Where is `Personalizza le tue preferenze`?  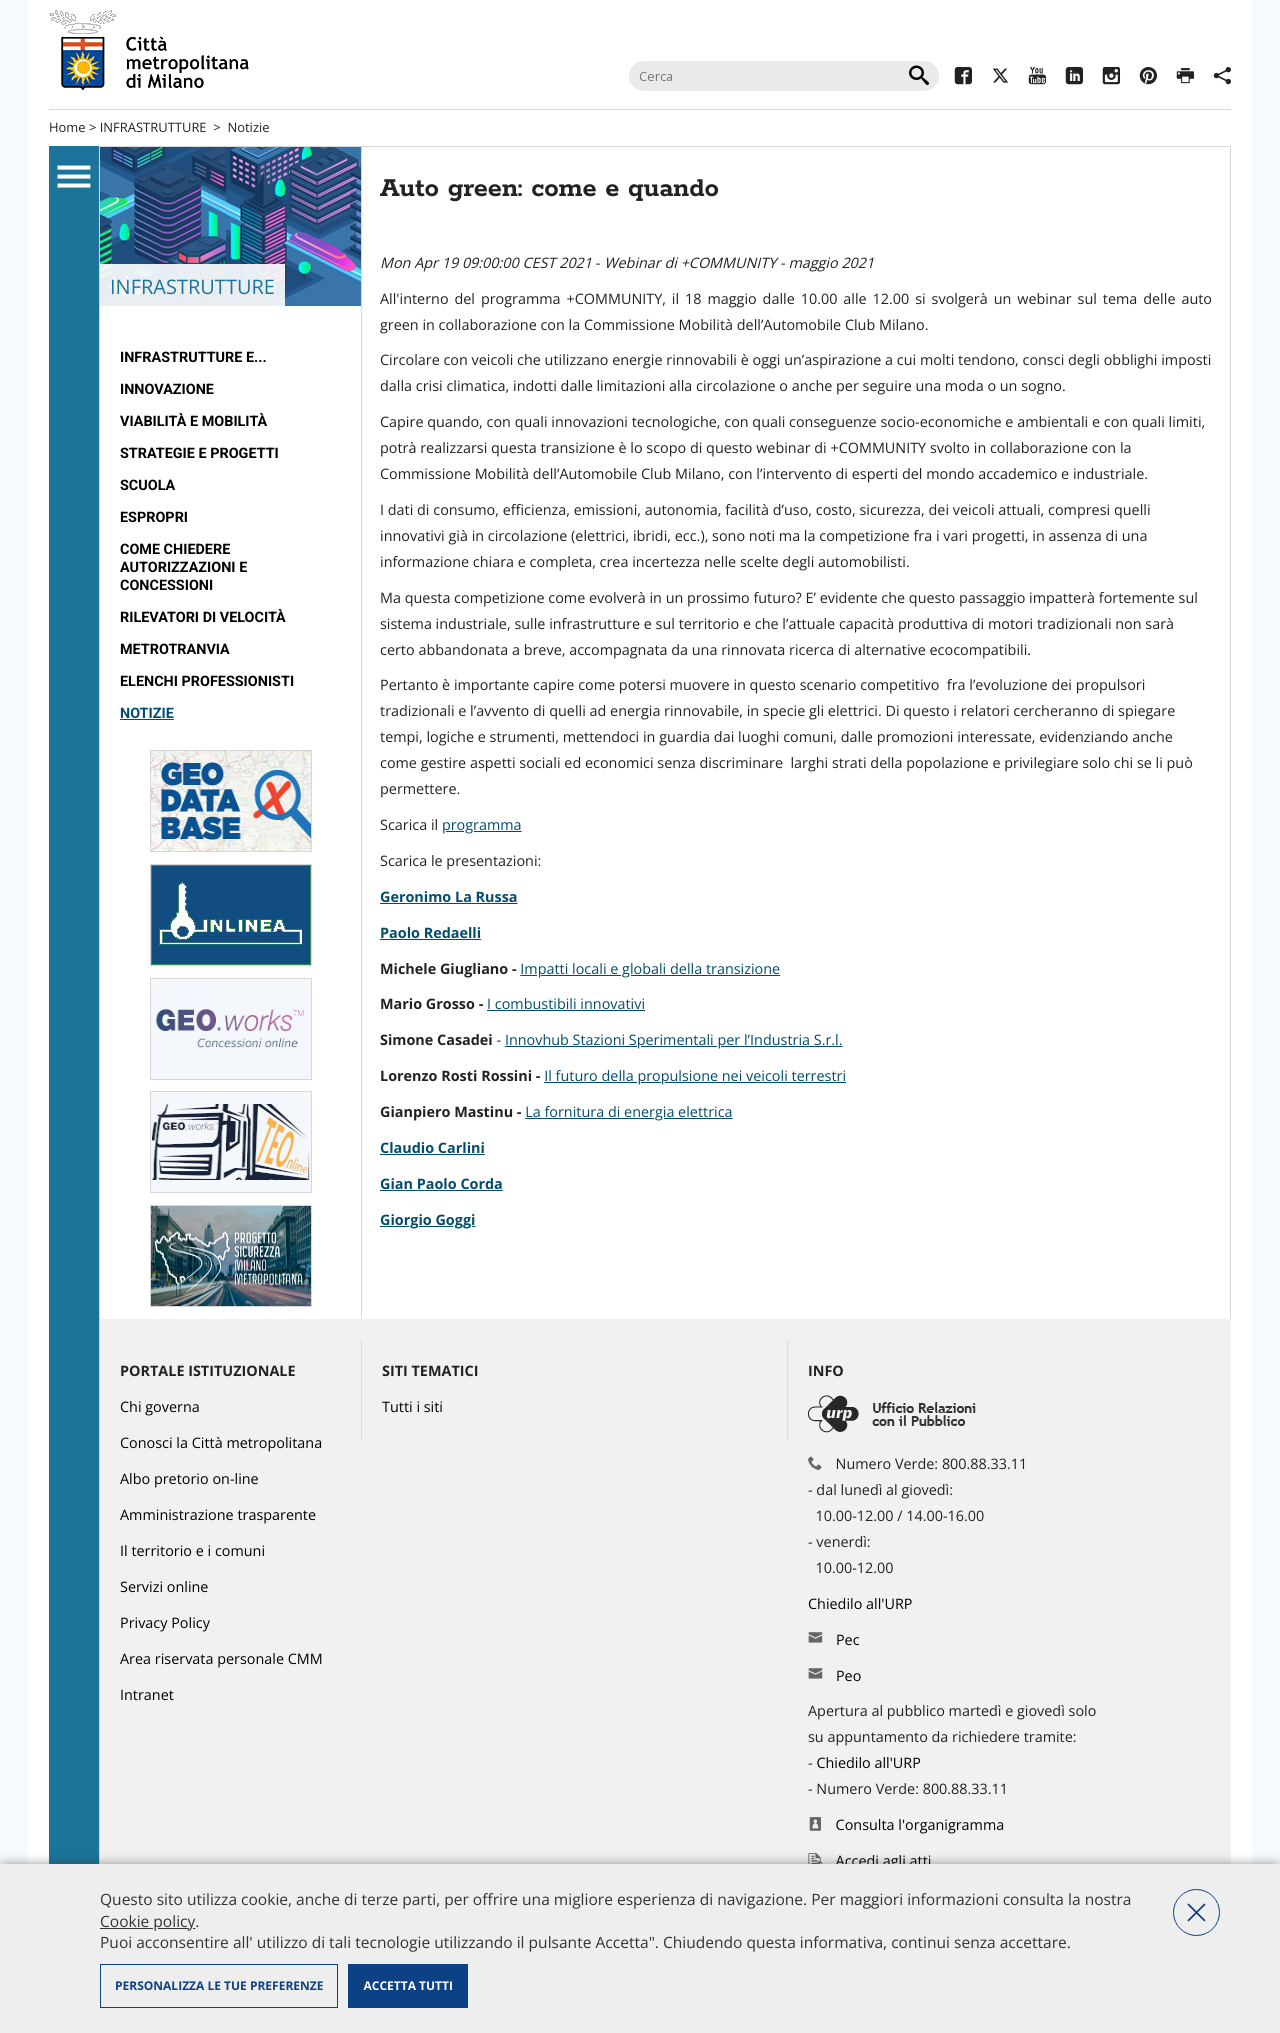 Personalizza le tue preferenze is located at coordinates (219, 1985).